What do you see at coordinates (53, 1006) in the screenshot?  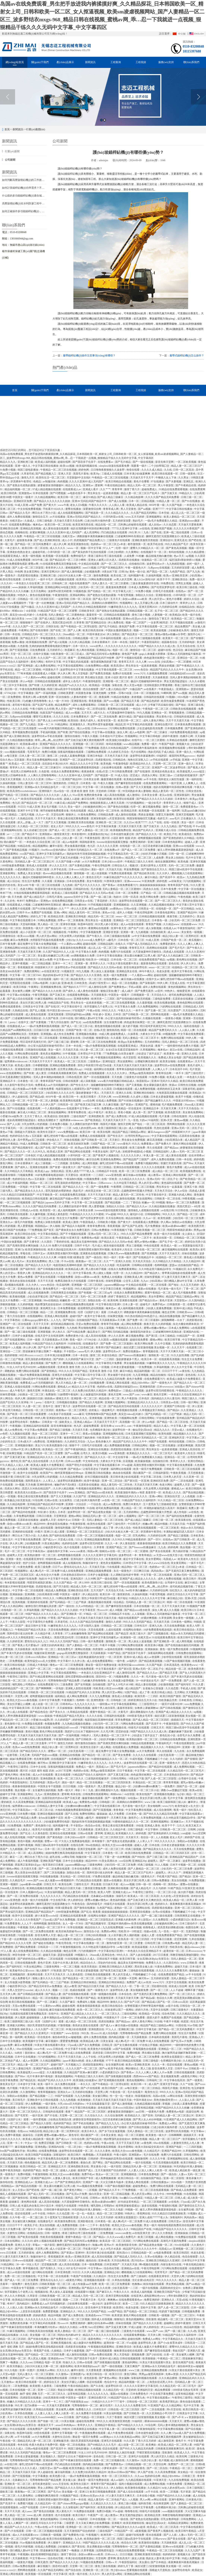 I see `国产在线1区` at bounding box center [53, 1006].